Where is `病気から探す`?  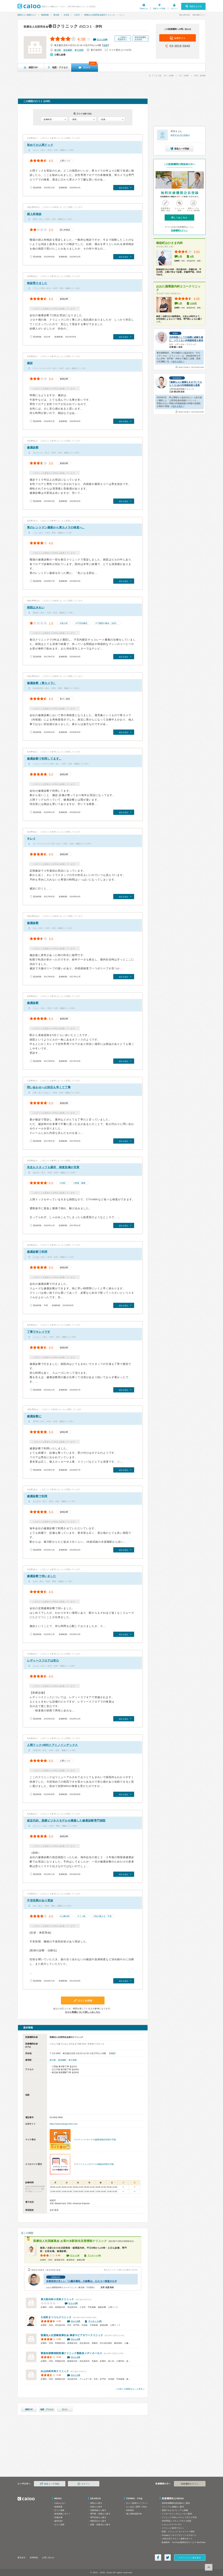 病気から探す is located at coordinates (96, 2503).